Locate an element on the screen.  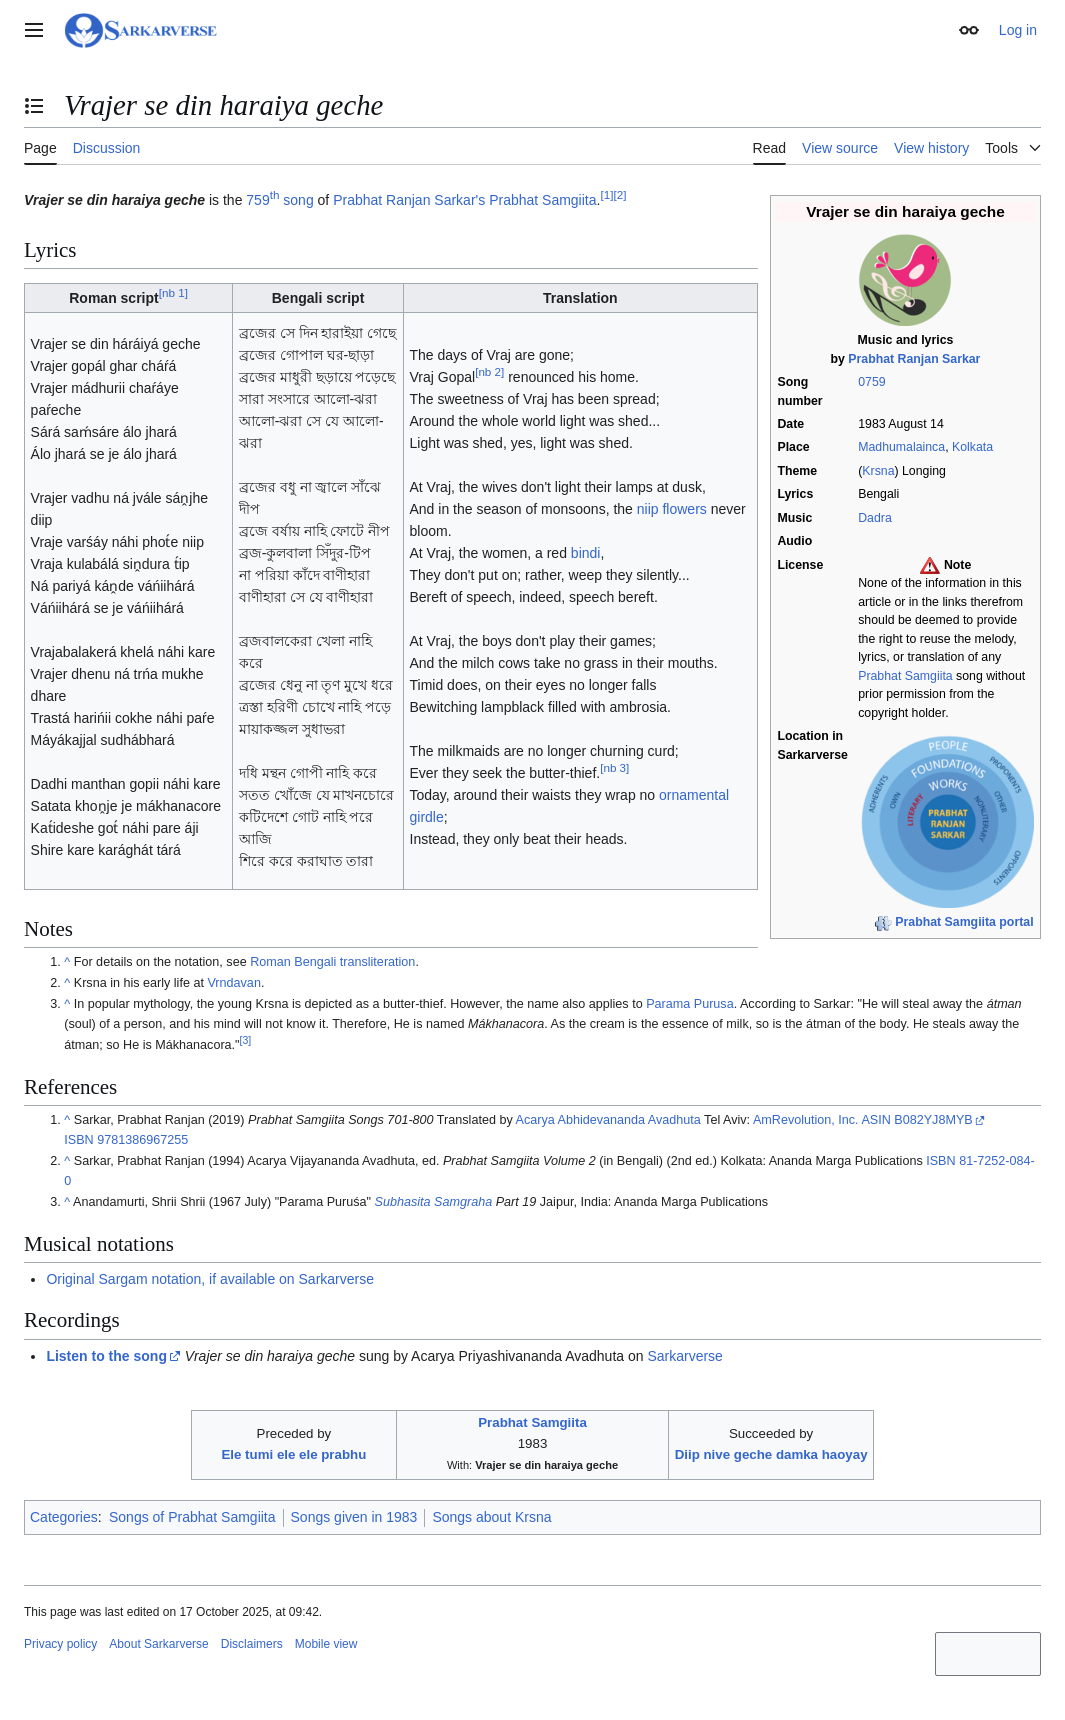
About Sarkarverse is located at coordinates (158, 1644).